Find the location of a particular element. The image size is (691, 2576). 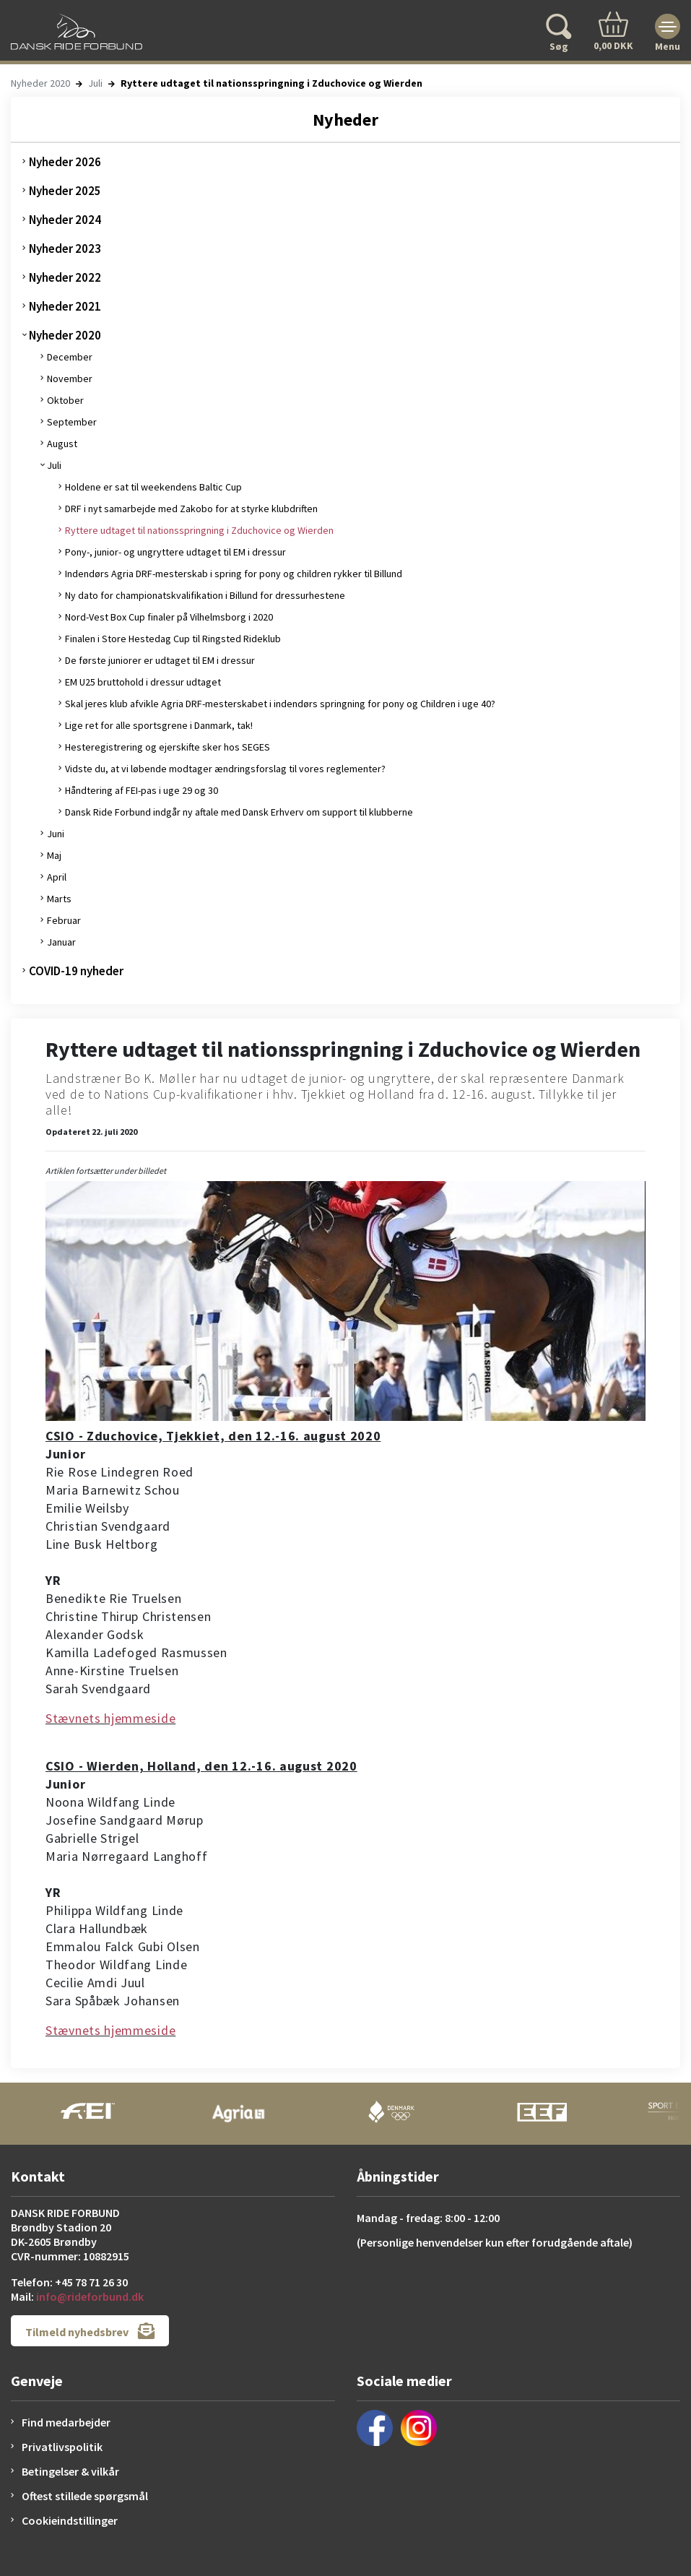

Holdene er sat til weekendens Baltic Cup is located at coordinates (153, 486).